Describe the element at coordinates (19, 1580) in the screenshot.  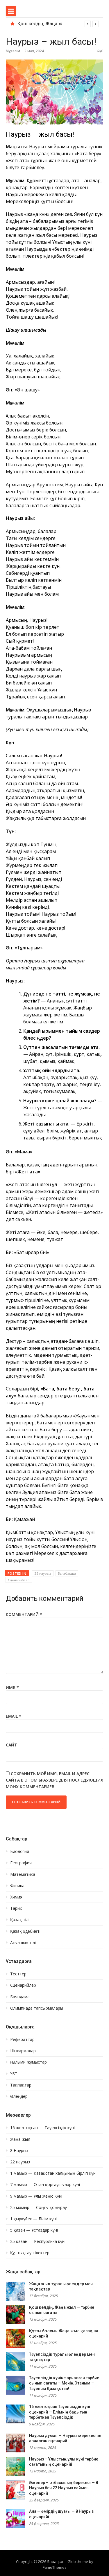
I see `Сценарийлер` at that location.